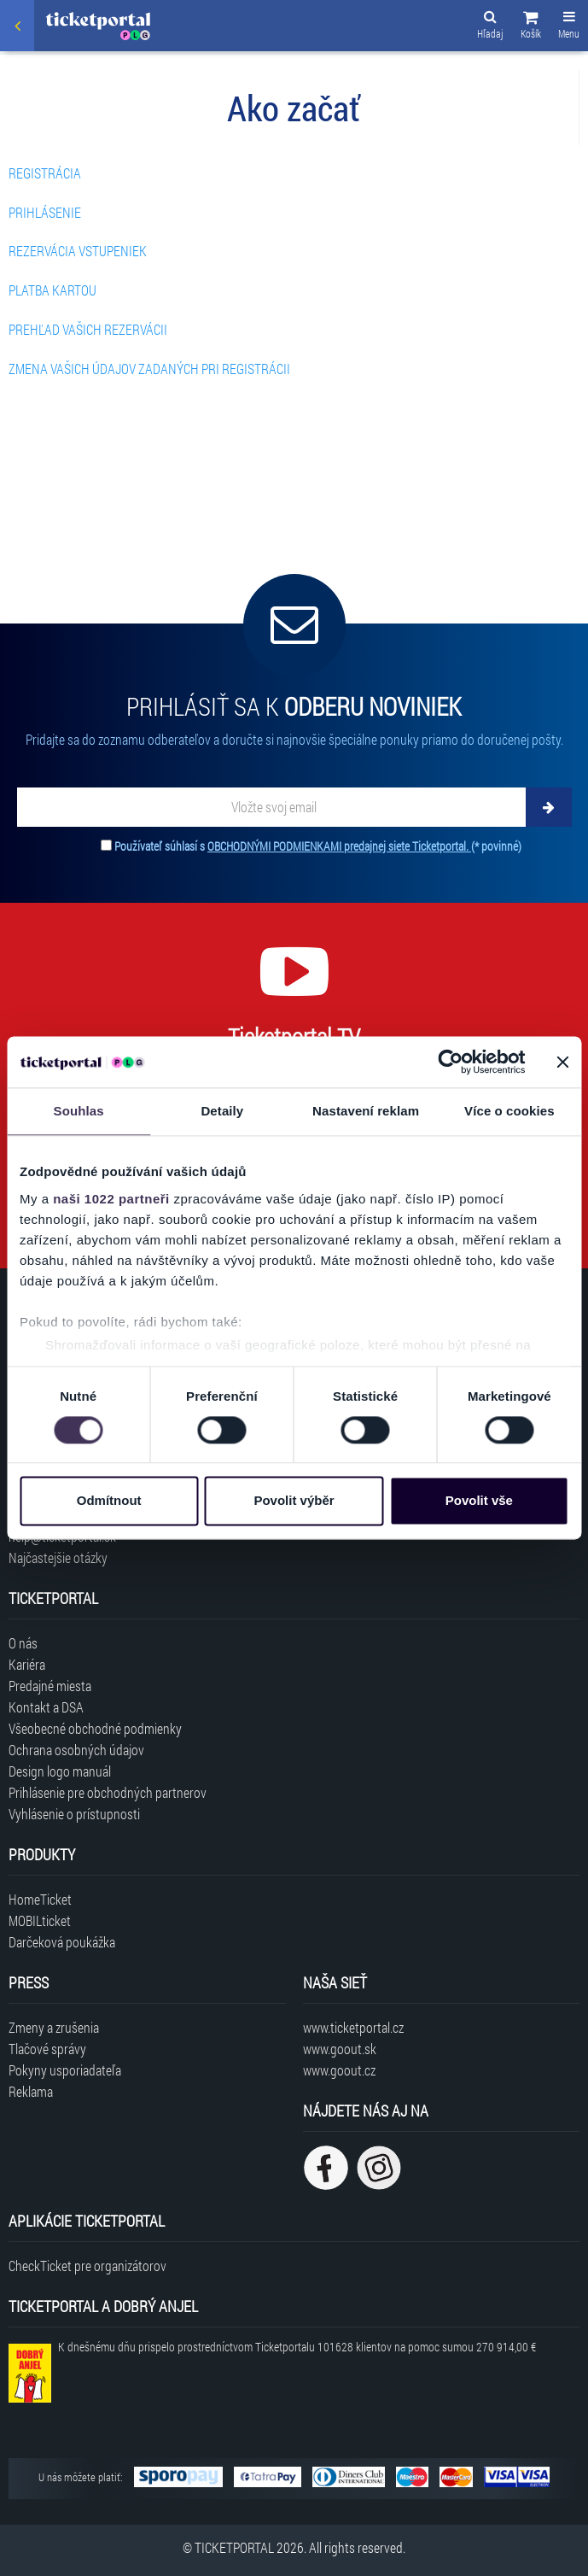  Describe the element at coordinates (339, 2070) in the screenshot. I see `www.goout.cz [Navštíviť web GoOut Česká republika]` at that location.